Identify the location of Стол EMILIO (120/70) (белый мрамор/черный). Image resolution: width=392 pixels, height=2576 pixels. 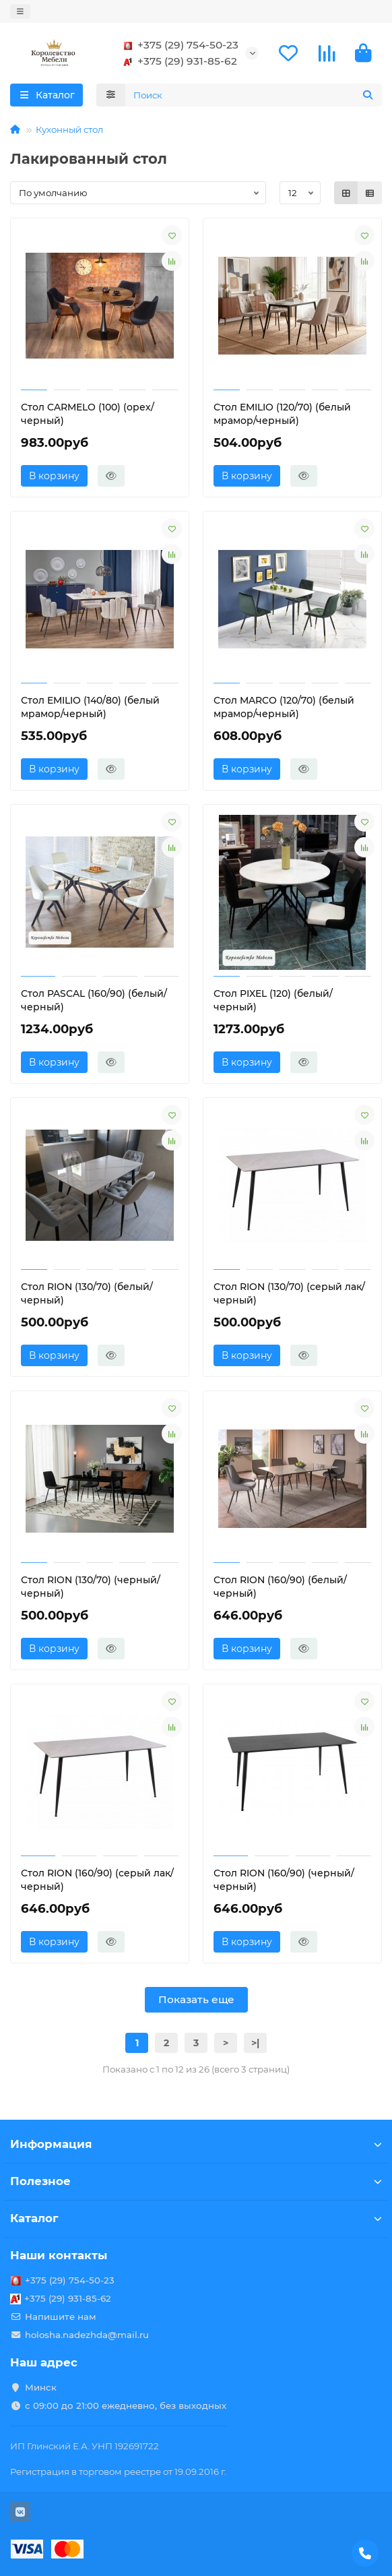
(282, 414).